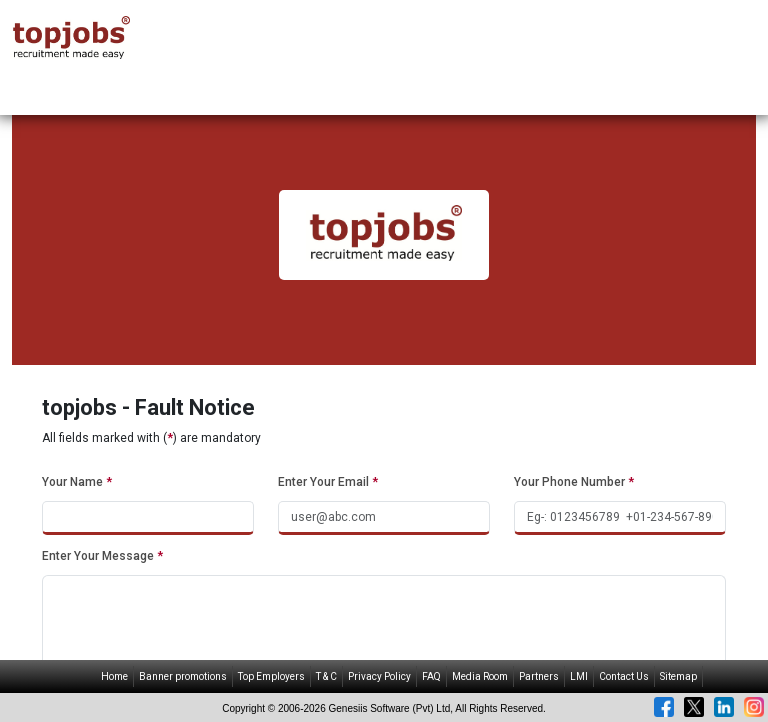 This screenshot has height=722, width=768. Describe the element at coordinates (678, 676) in the screenshot. I see `Sitemap` at that location.